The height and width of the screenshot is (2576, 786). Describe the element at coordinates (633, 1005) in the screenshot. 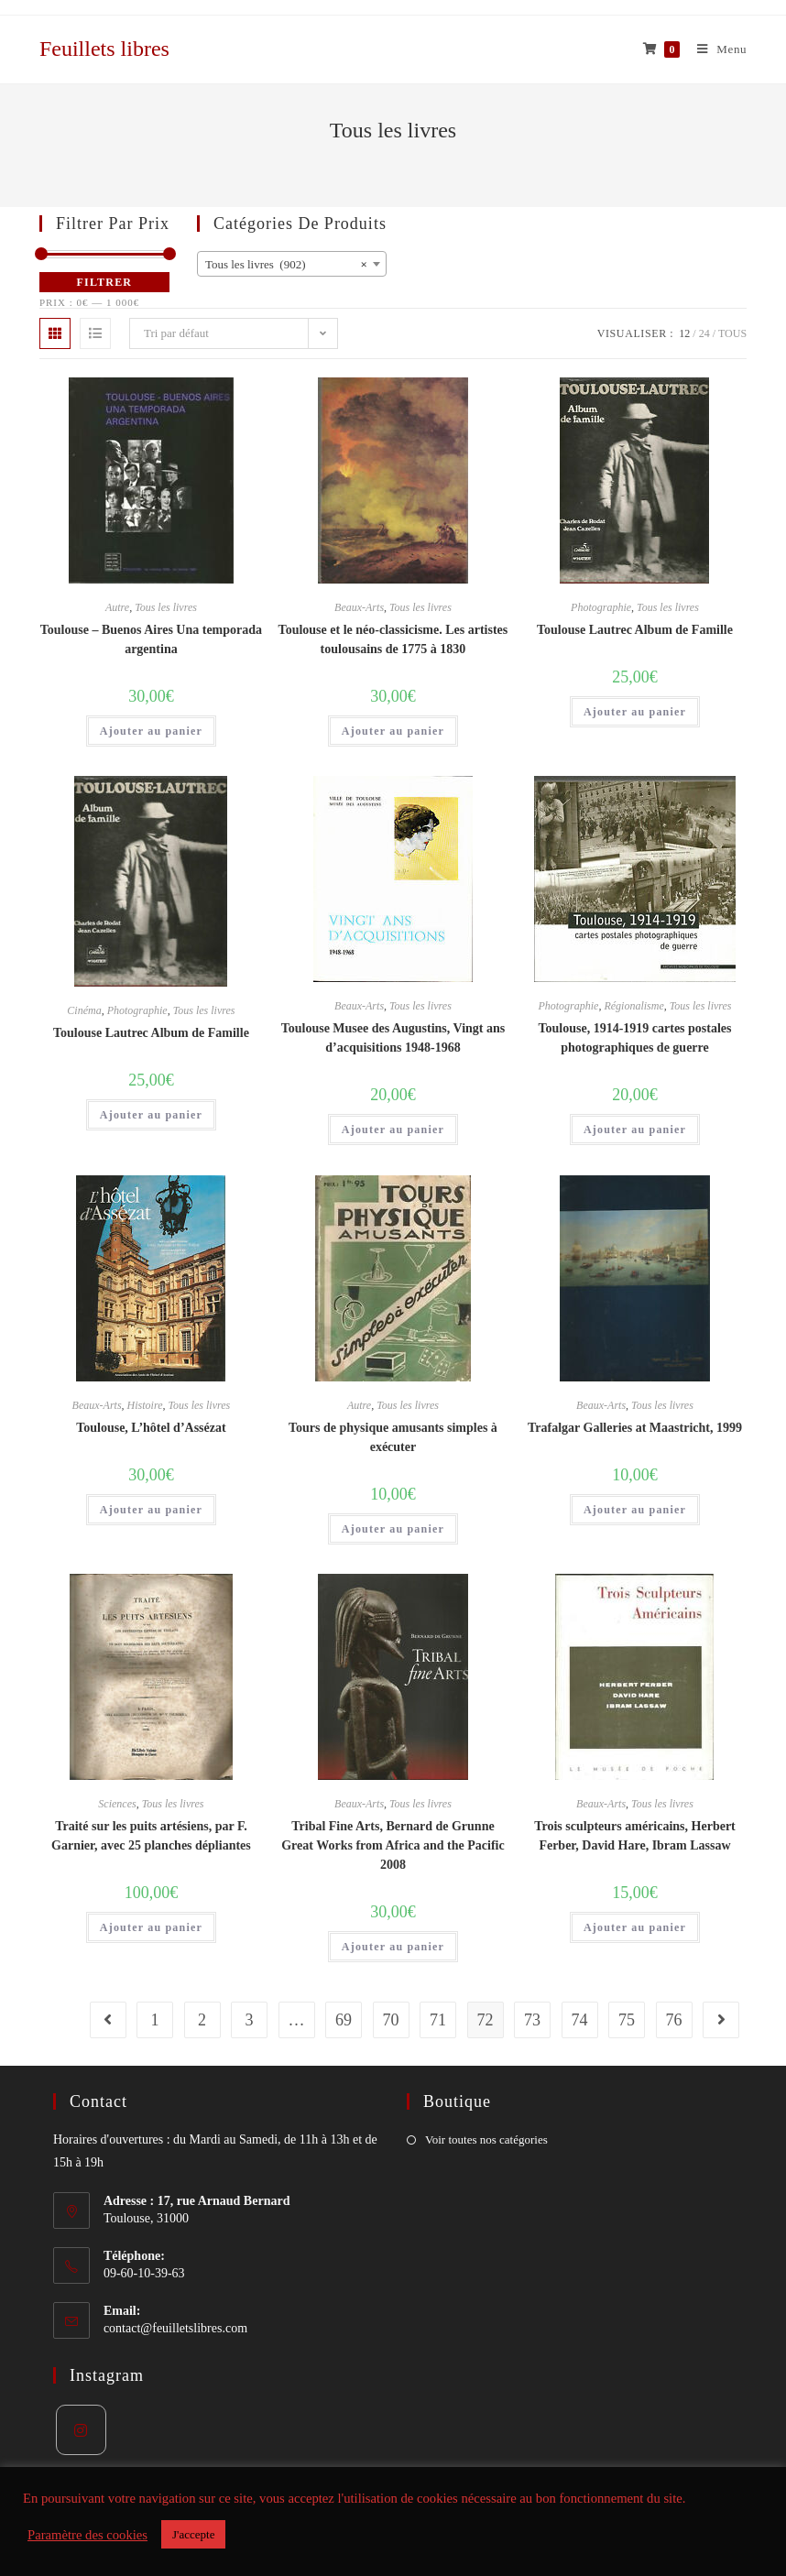

I see `Régionalisme` at that location.